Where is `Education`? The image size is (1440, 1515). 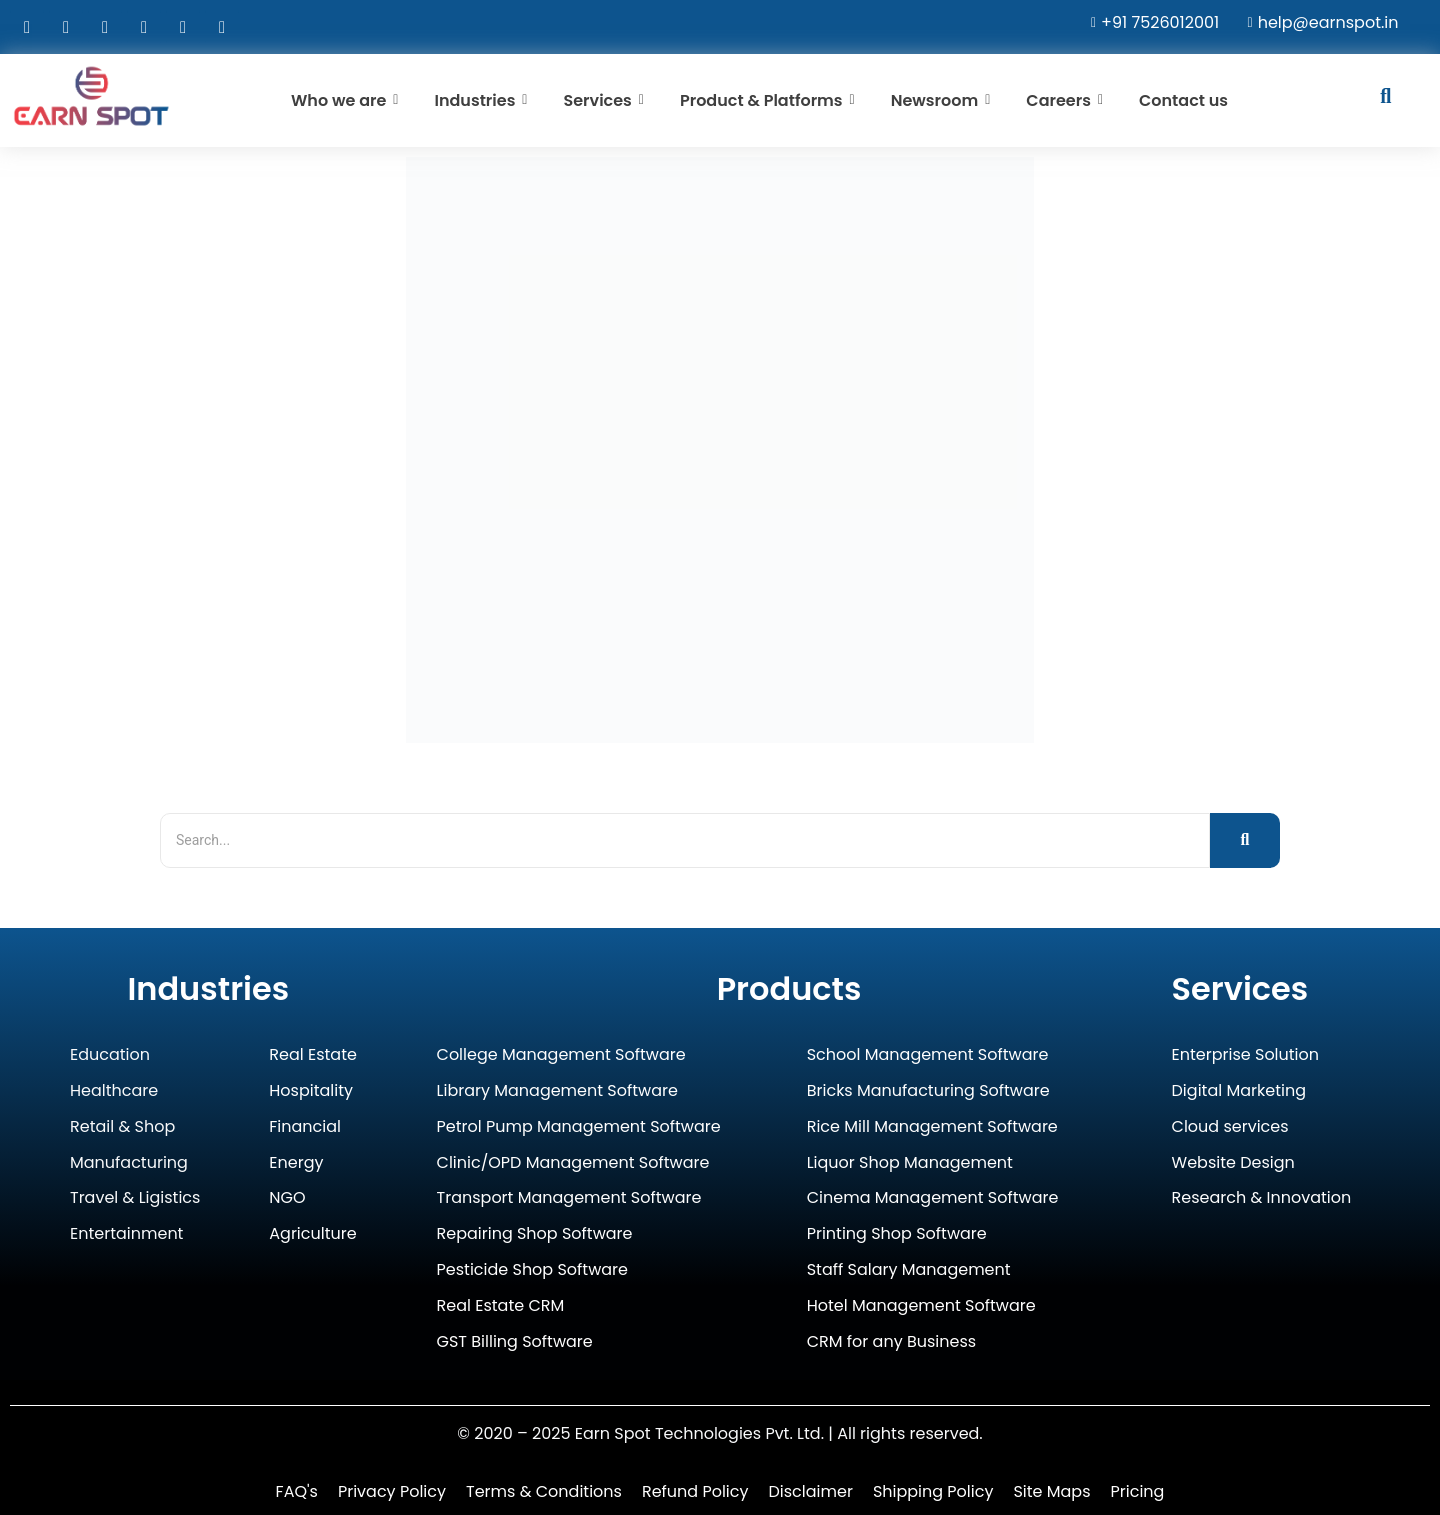 Education is located at coordinates (110, 1055).